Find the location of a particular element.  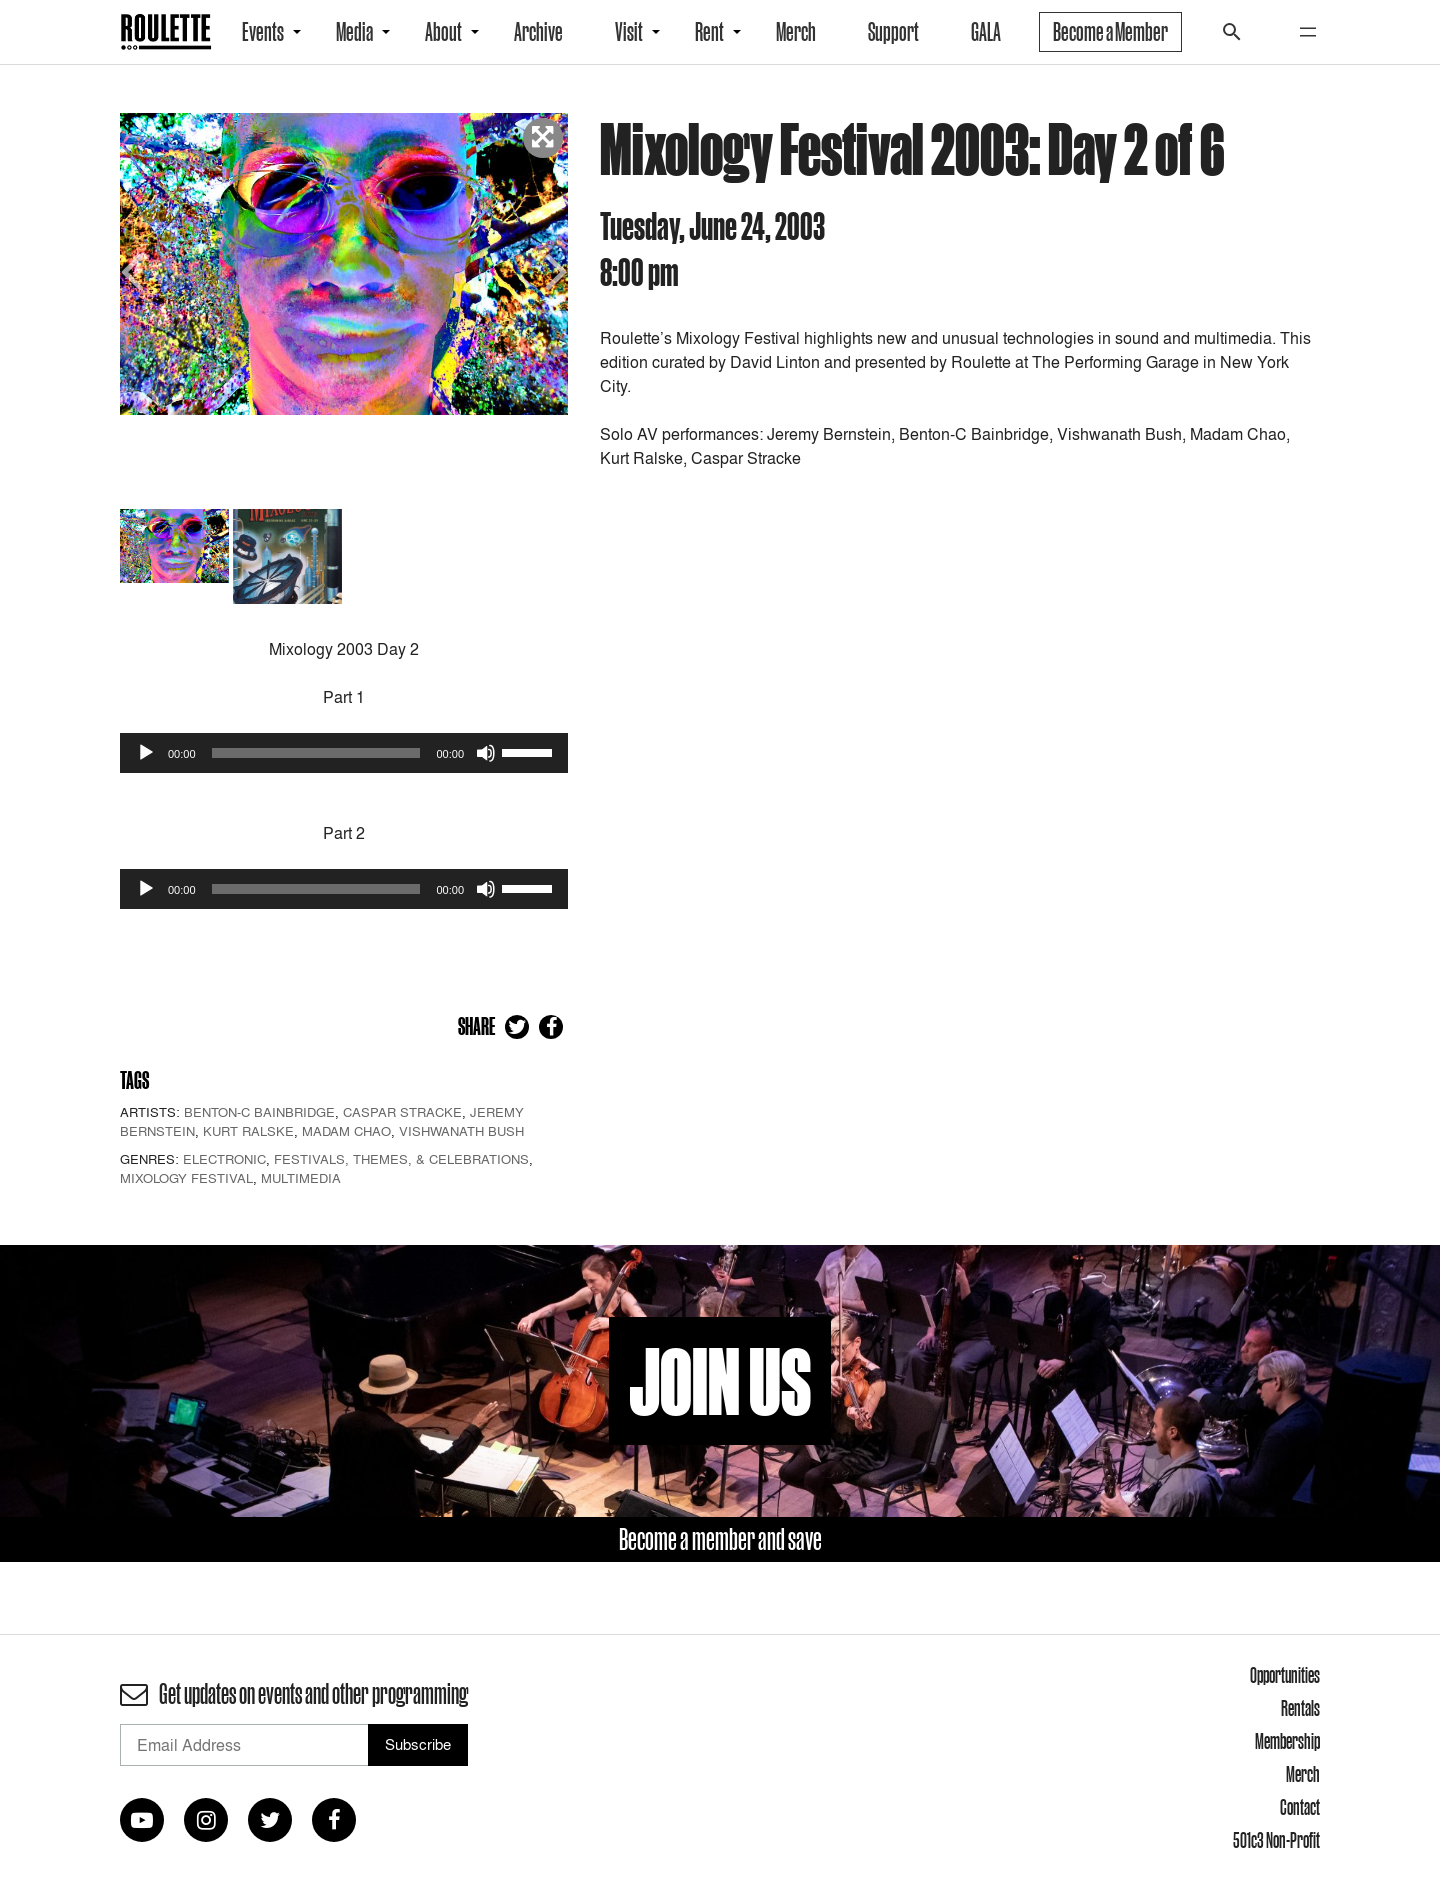

[application] is located at coordinates (344, 753).